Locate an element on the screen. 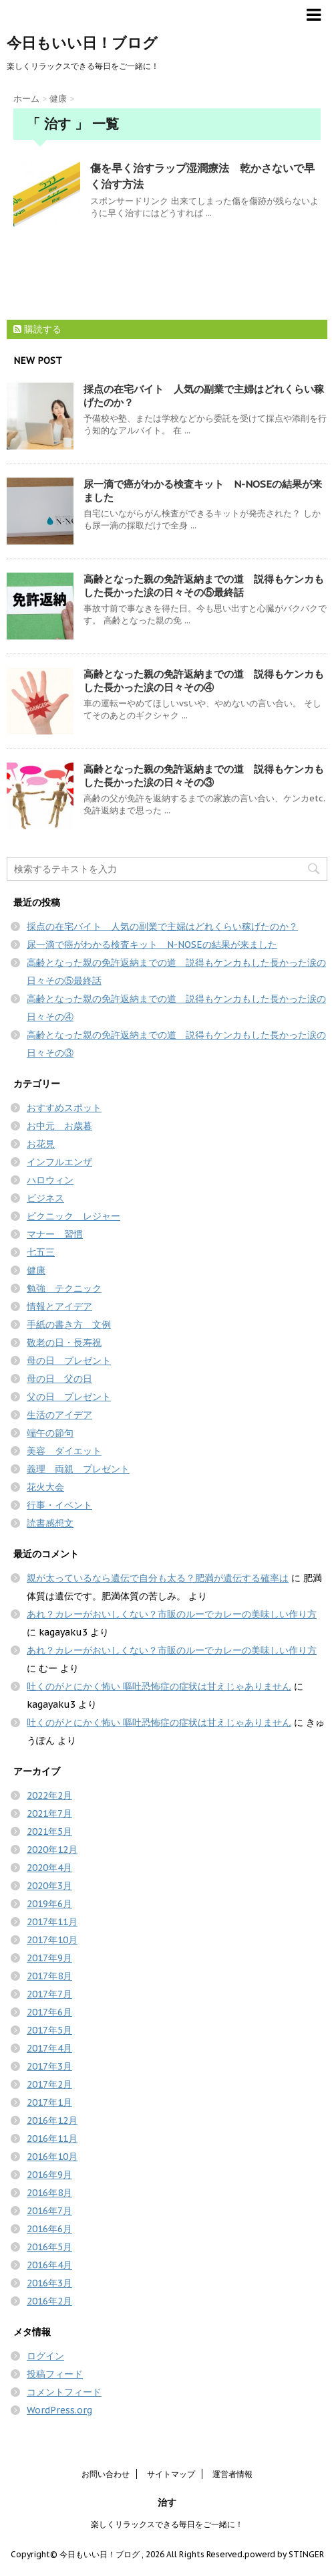 The width and height of the screenshot is (334, 2576). 2017年6月 is located at coordinates (49, 2012).